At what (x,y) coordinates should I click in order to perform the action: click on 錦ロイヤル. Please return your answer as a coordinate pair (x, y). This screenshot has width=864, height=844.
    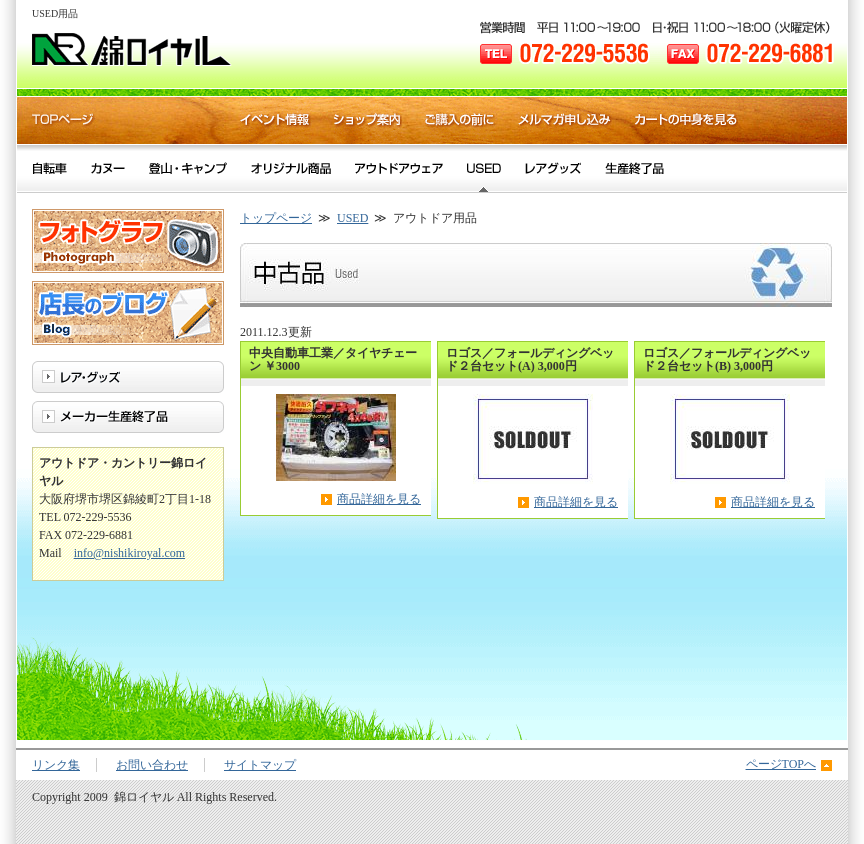
    Looking at the image, I should click on (132, 49).